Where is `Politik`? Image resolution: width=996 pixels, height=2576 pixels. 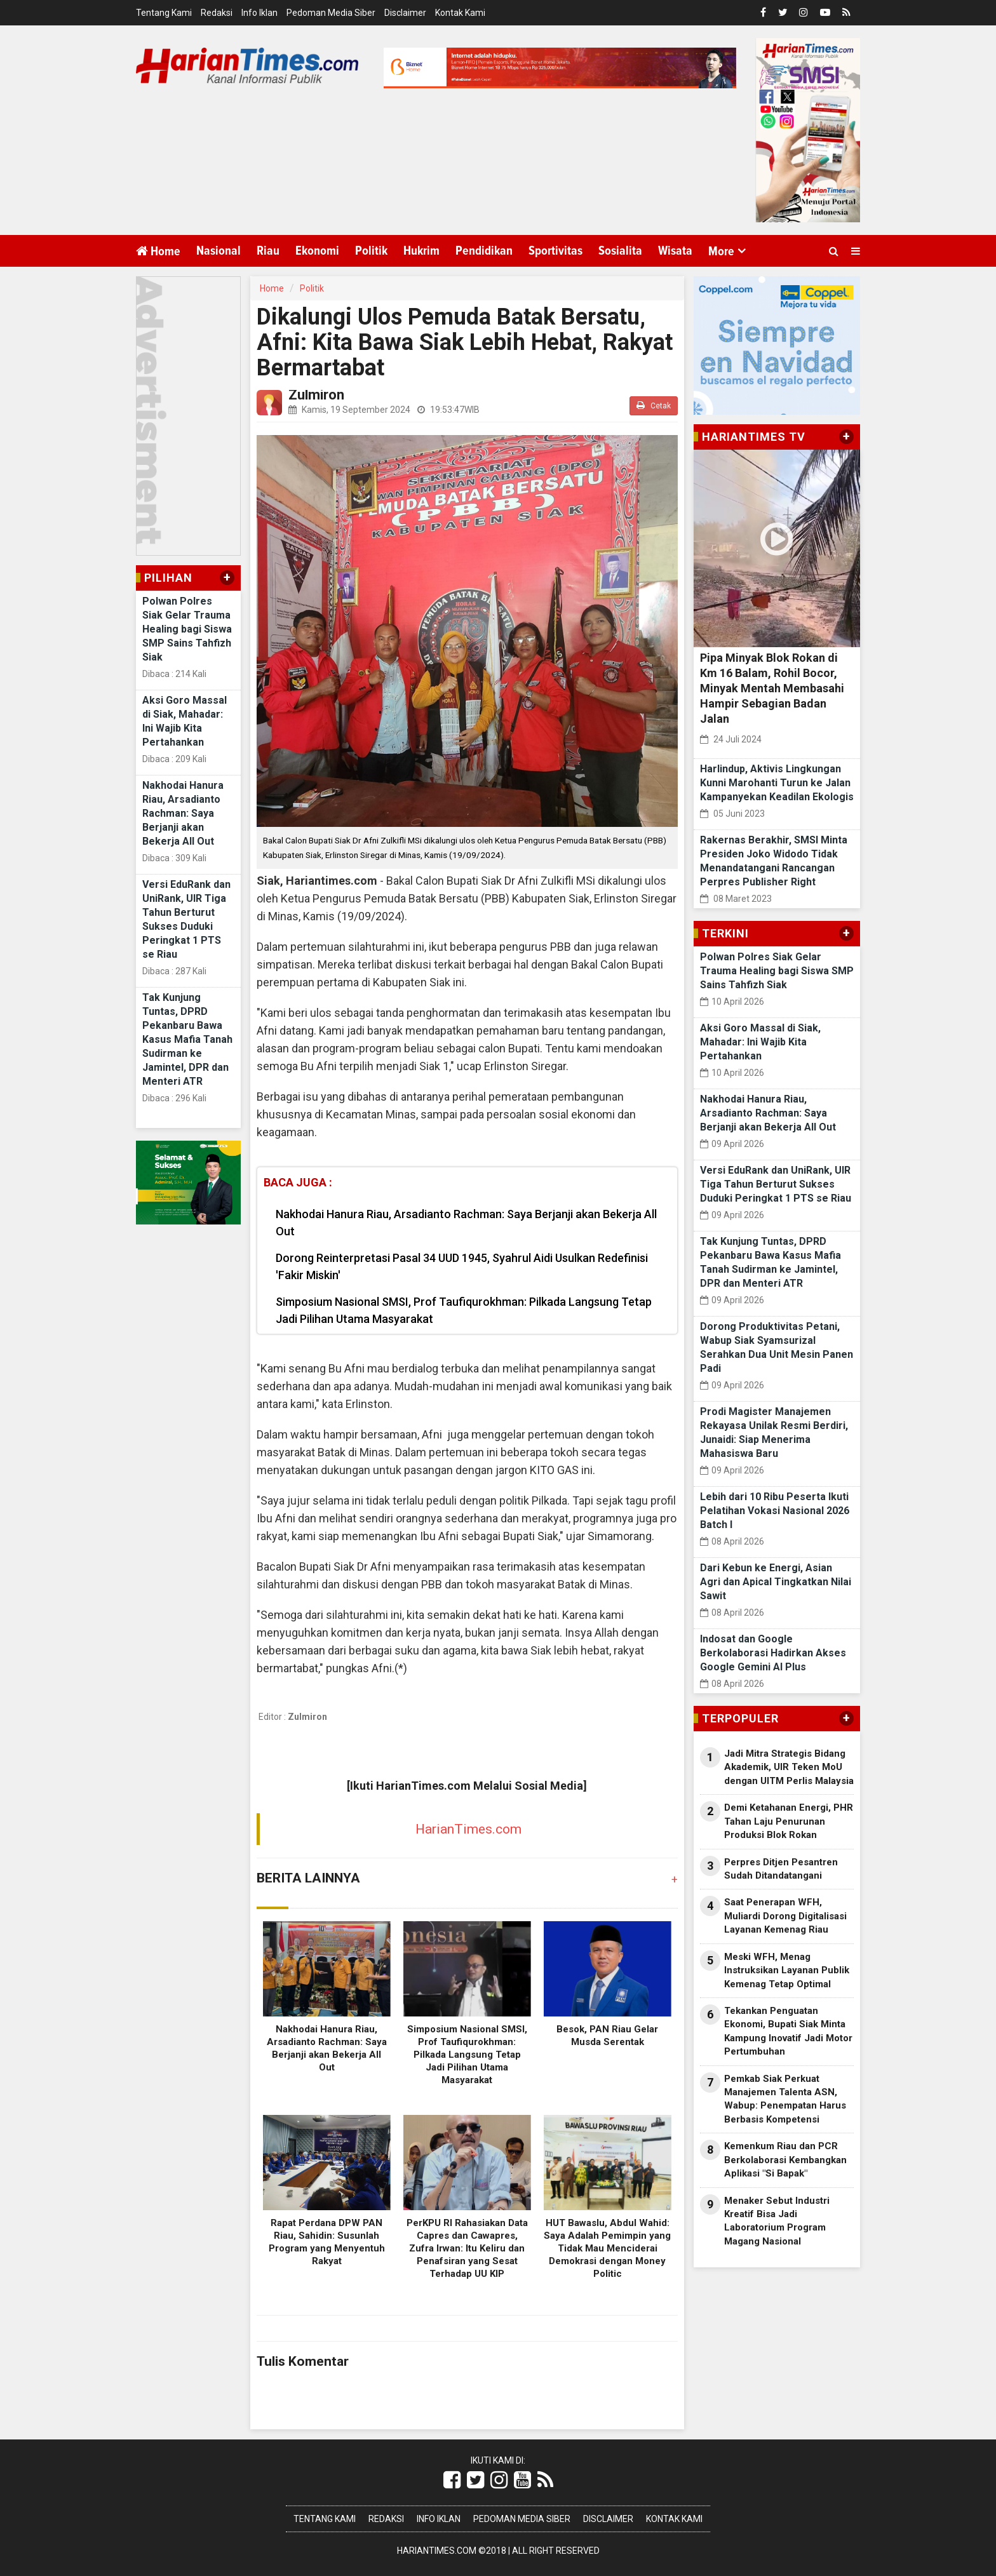
Politik is located at coordinates (371, 251).